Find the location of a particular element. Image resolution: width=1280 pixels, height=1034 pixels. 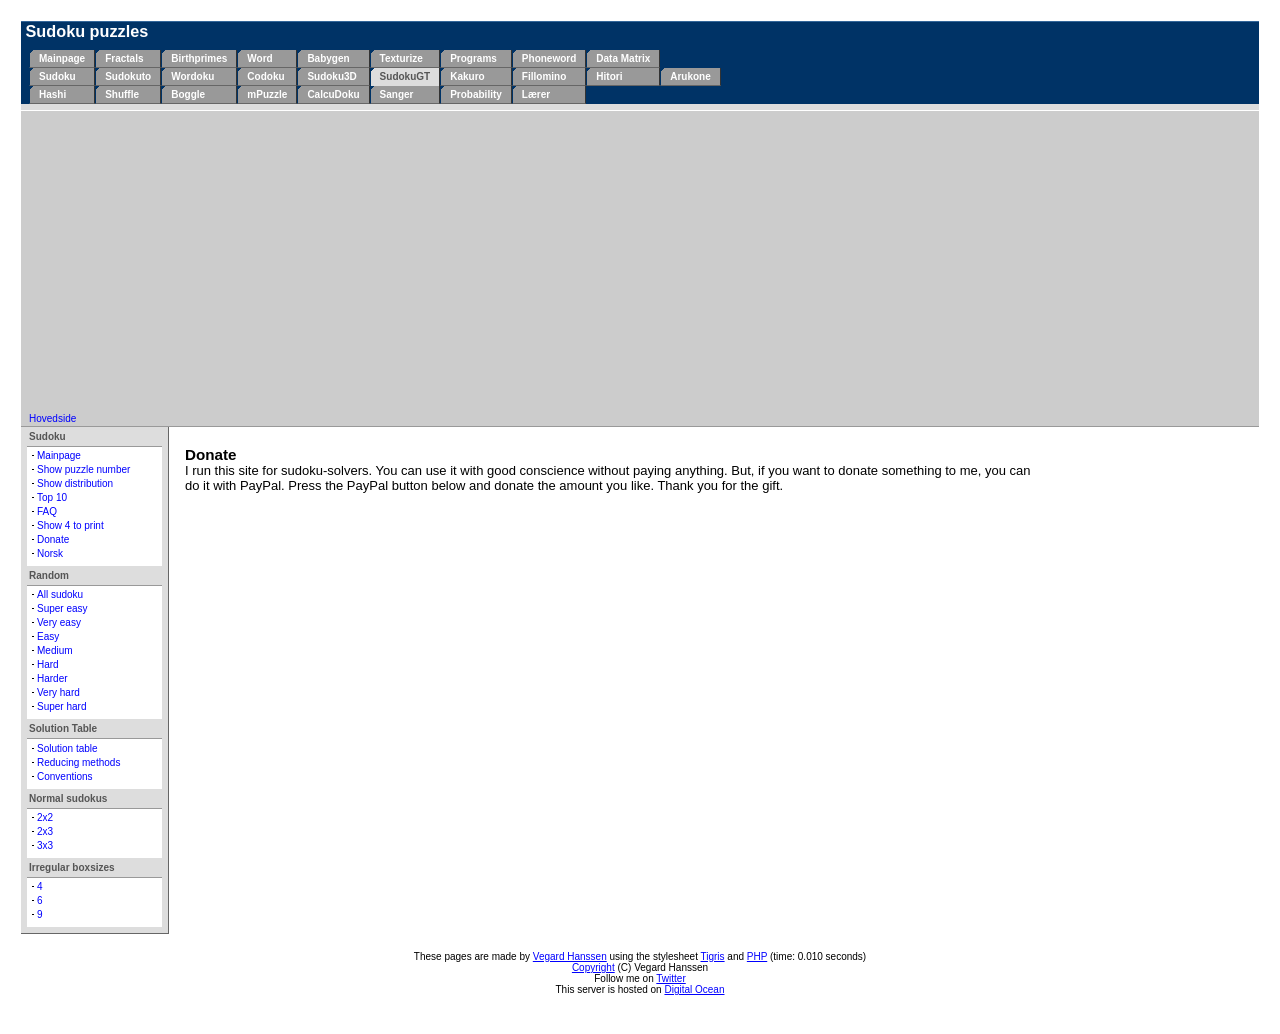

Sudoku is located at coordinates (57, 76).